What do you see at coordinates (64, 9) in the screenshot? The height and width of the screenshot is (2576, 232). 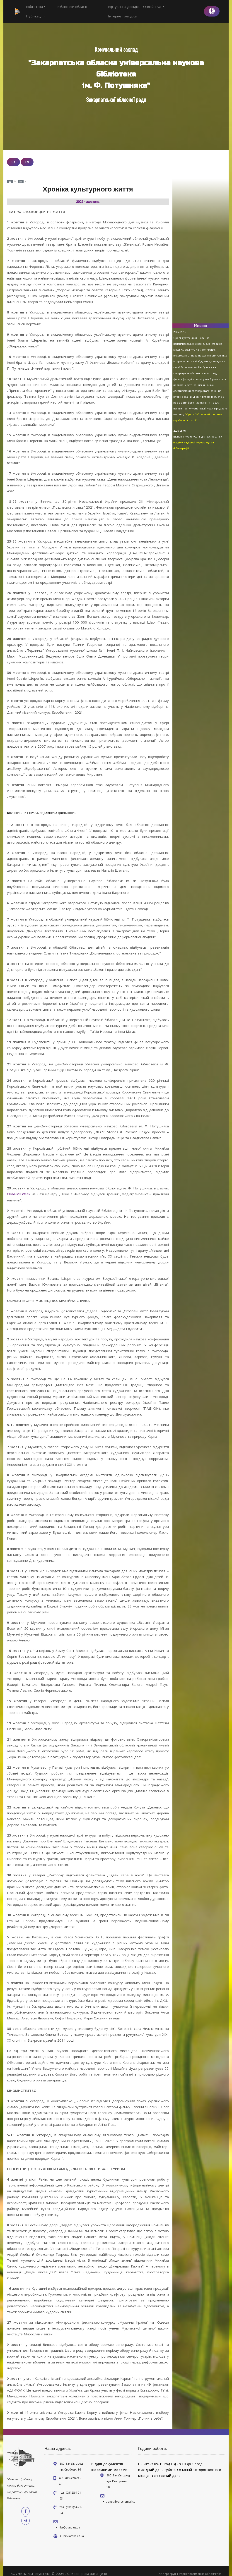 I see `Бібліотеки області` at bounding box center [64, 9].